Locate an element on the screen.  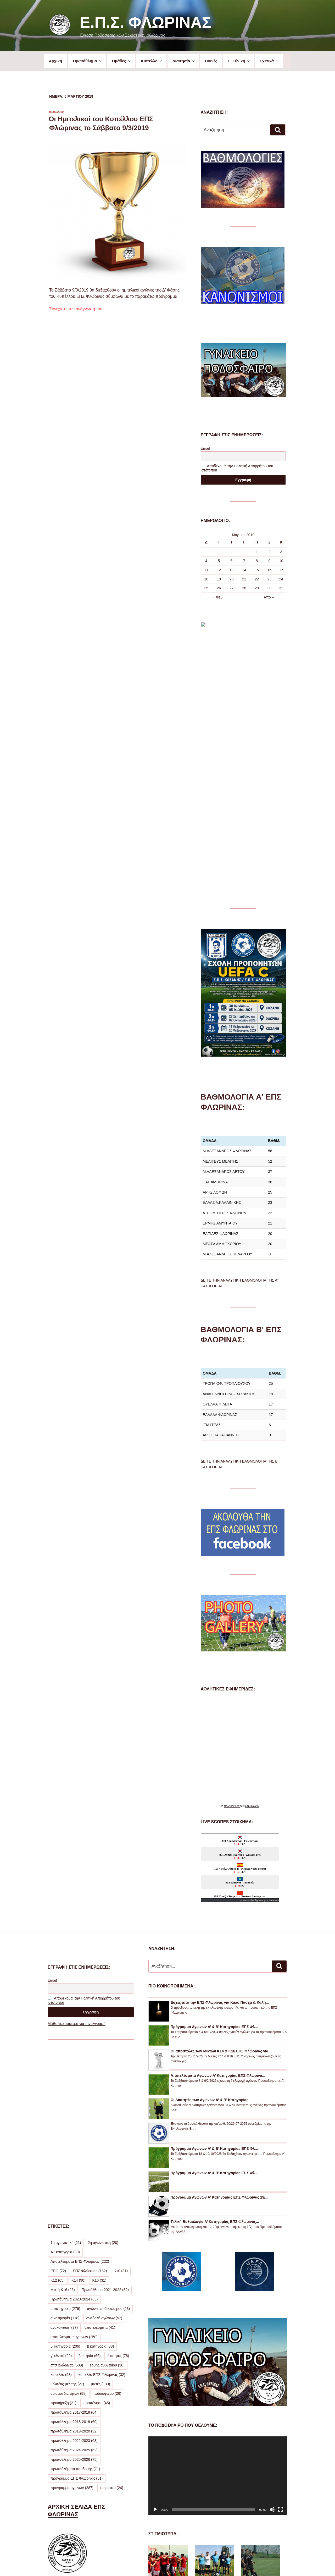
Ποινές is located at coordinates (211, 61).